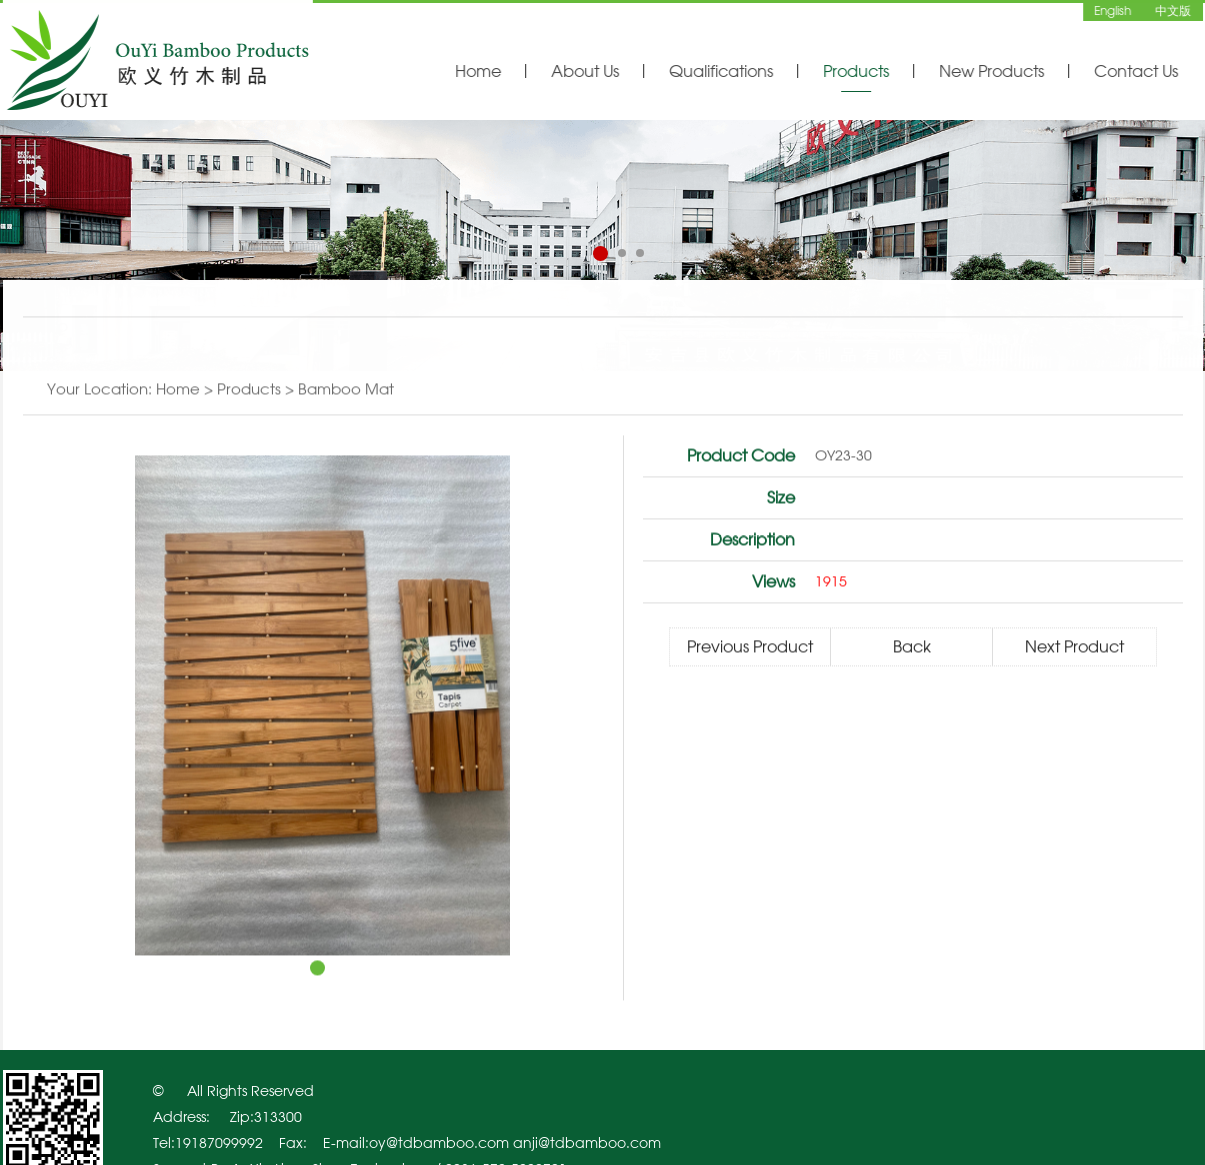  I want to click on Products, so click(856, 71).